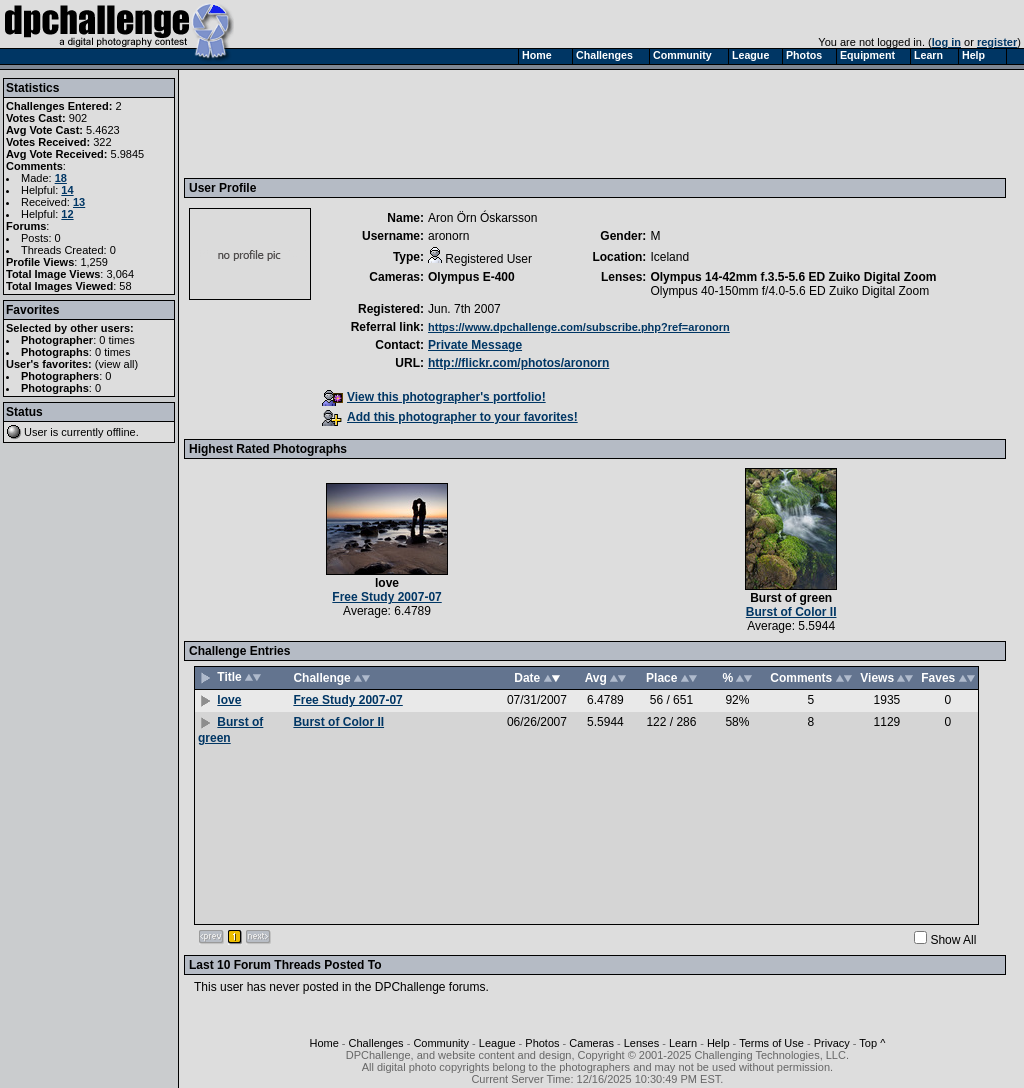 Image resolution: width=1024 pixels, height=1088 pixels. I want to click on Burst of Color II, so click(791, 612).